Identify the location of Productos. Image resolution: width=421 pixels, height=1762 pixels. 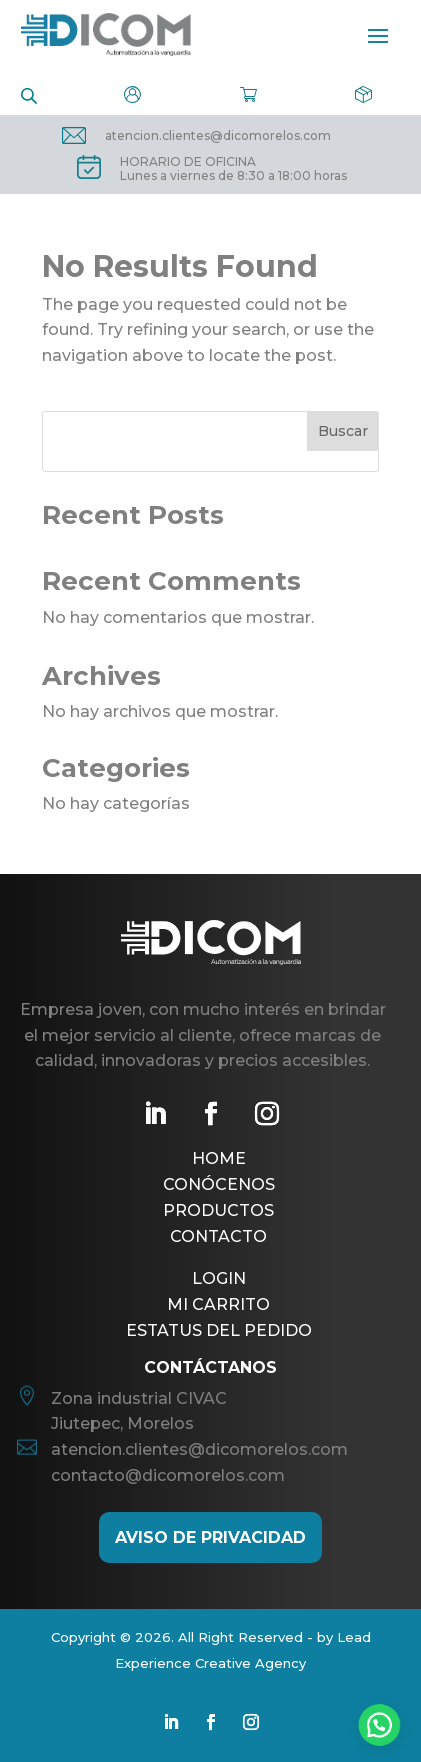
(218, 1210).